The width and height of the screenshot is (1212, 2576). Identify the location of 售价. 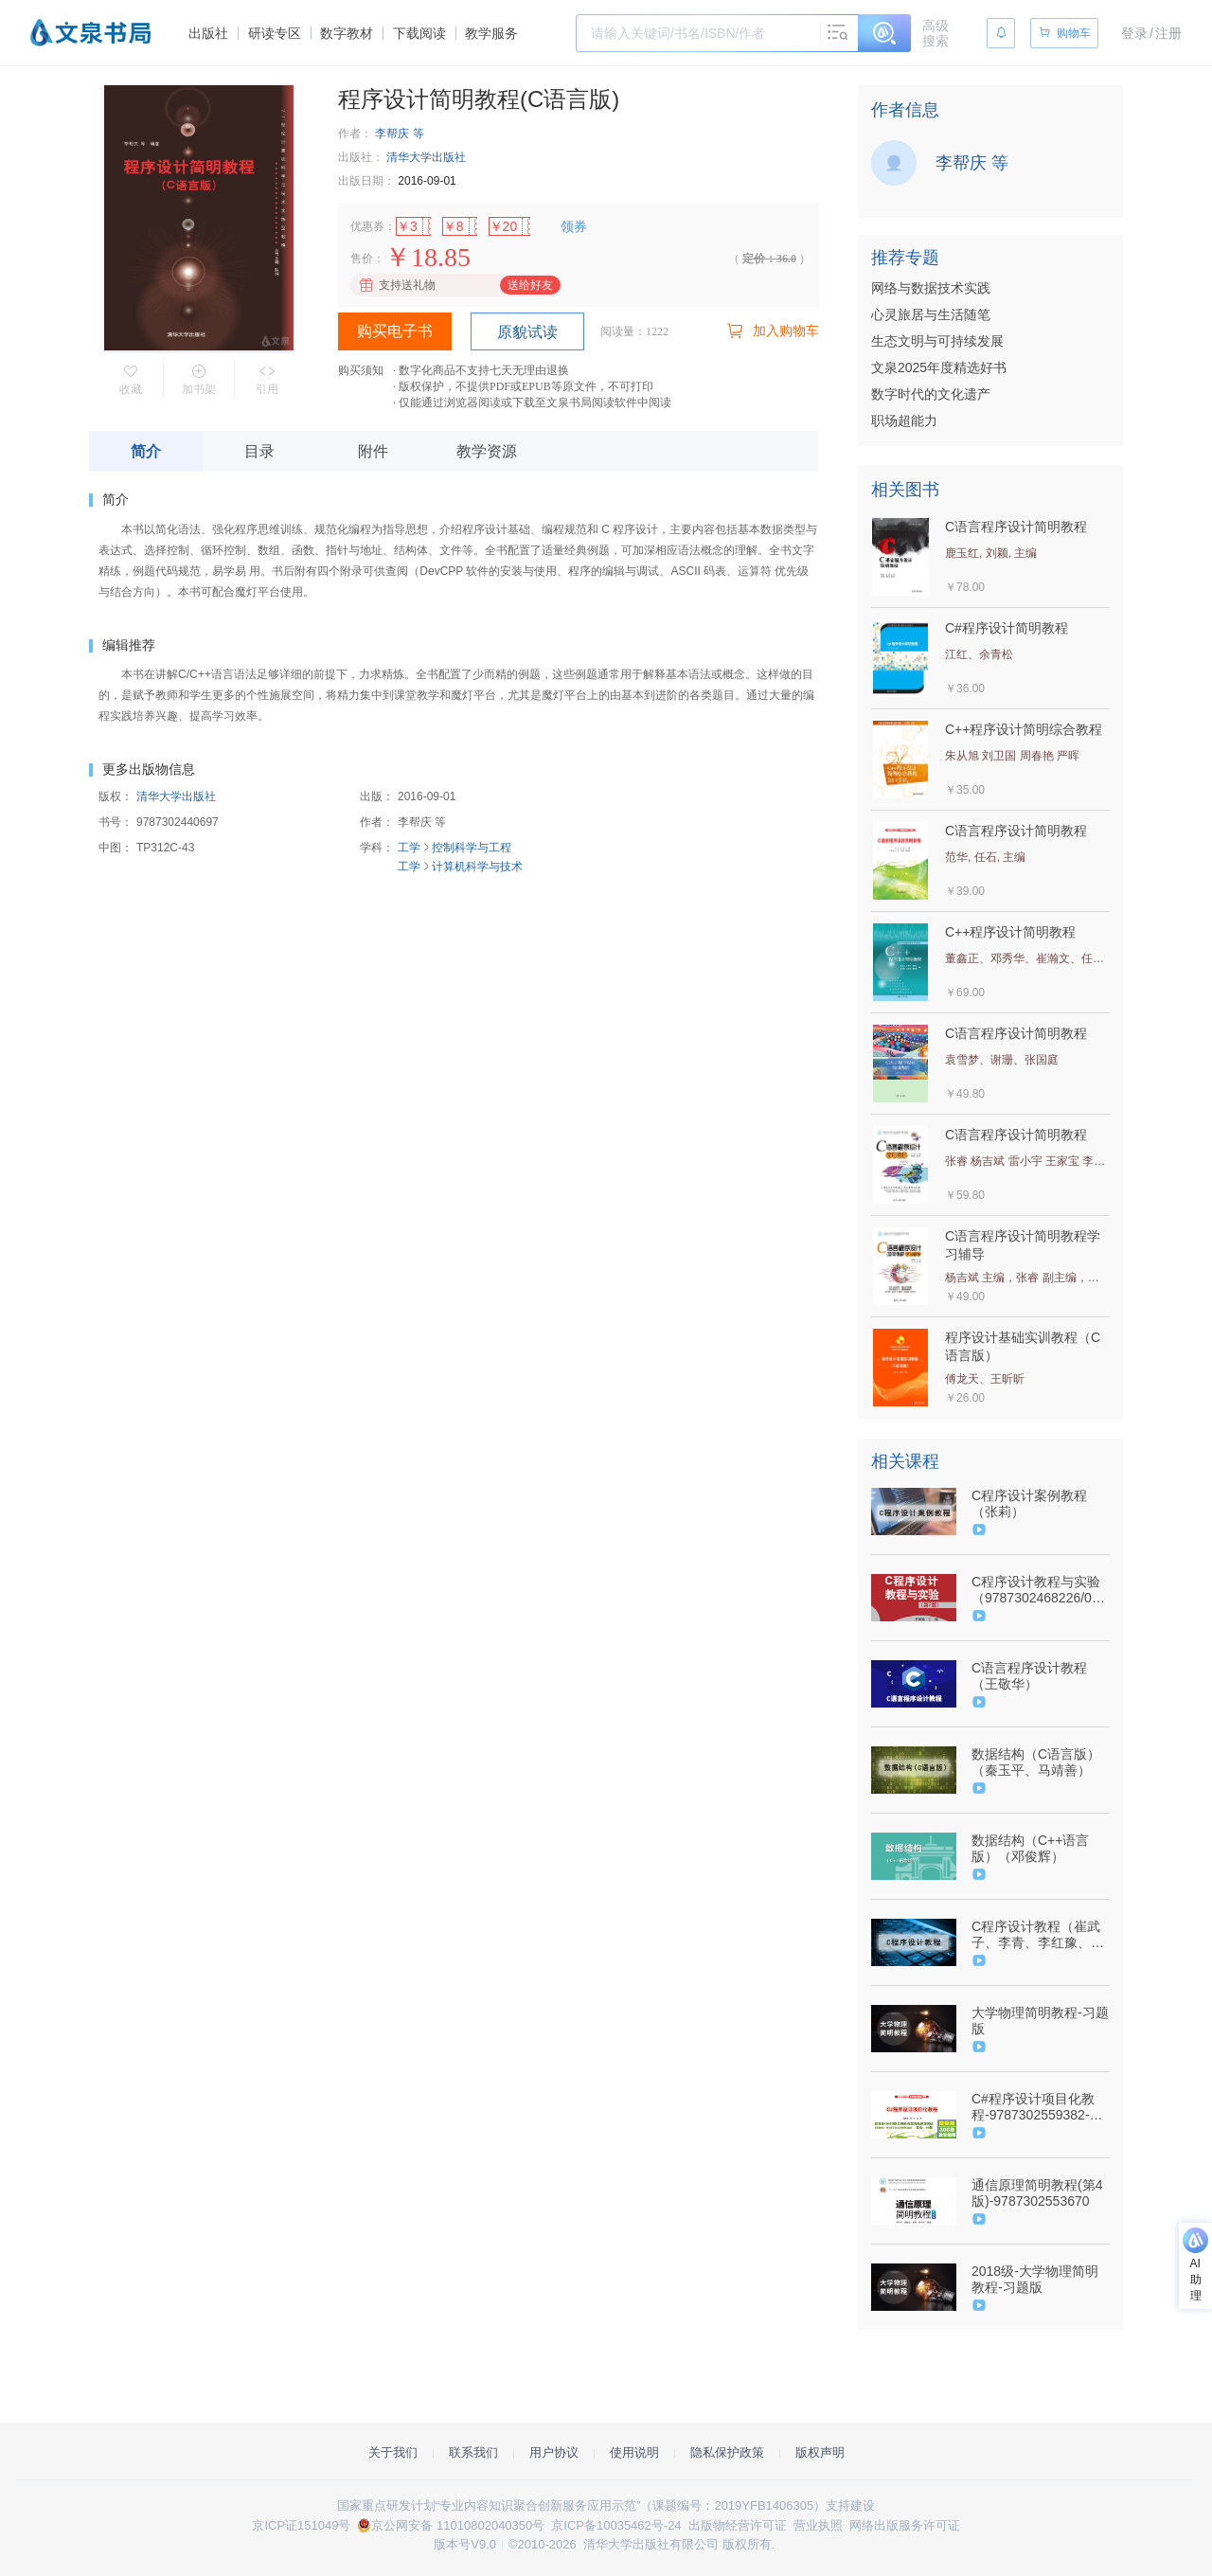
(361, 258).